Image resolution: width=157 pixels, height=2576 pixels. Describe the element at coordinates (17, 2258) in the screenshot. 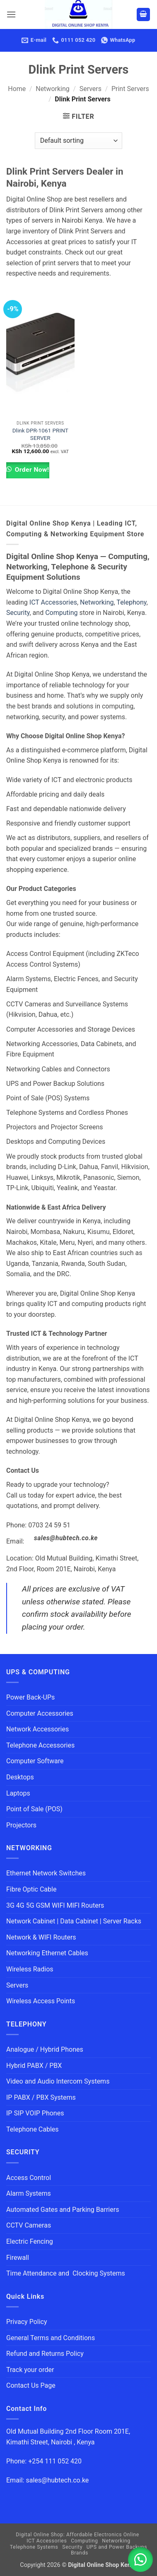

I see `Firewall` at that location.